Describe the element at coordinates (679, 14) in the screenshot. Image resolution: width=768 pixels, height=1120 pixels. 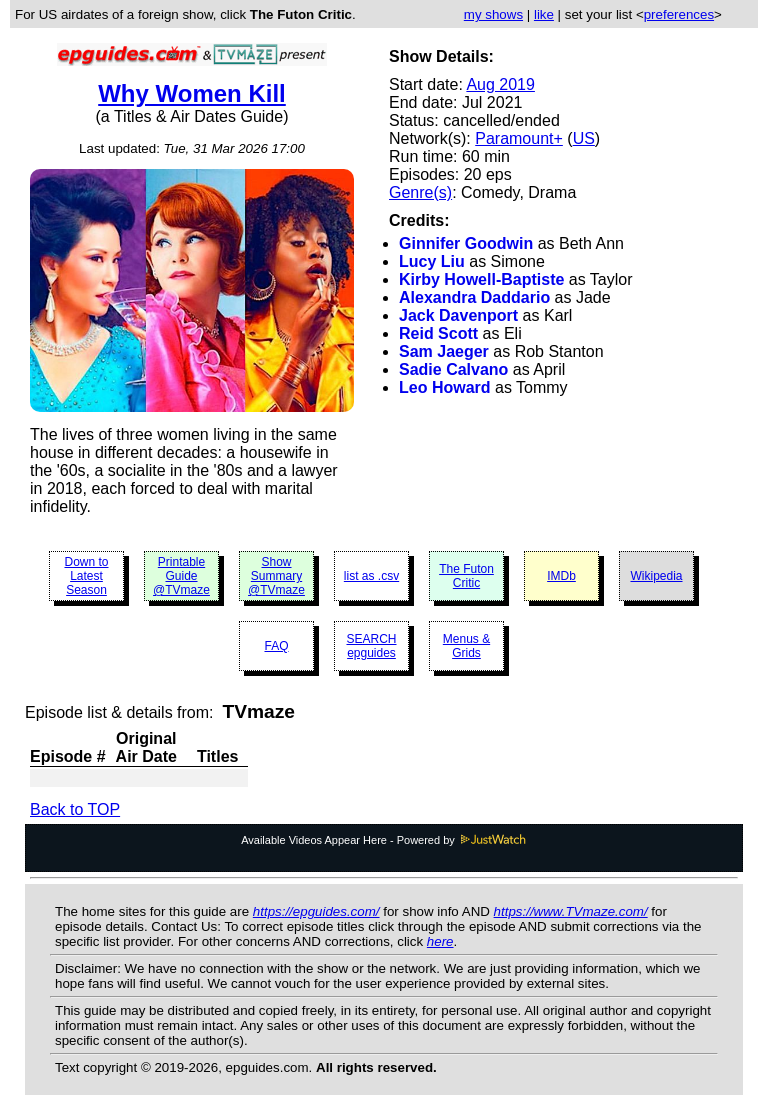
I see `preferences` at that location.